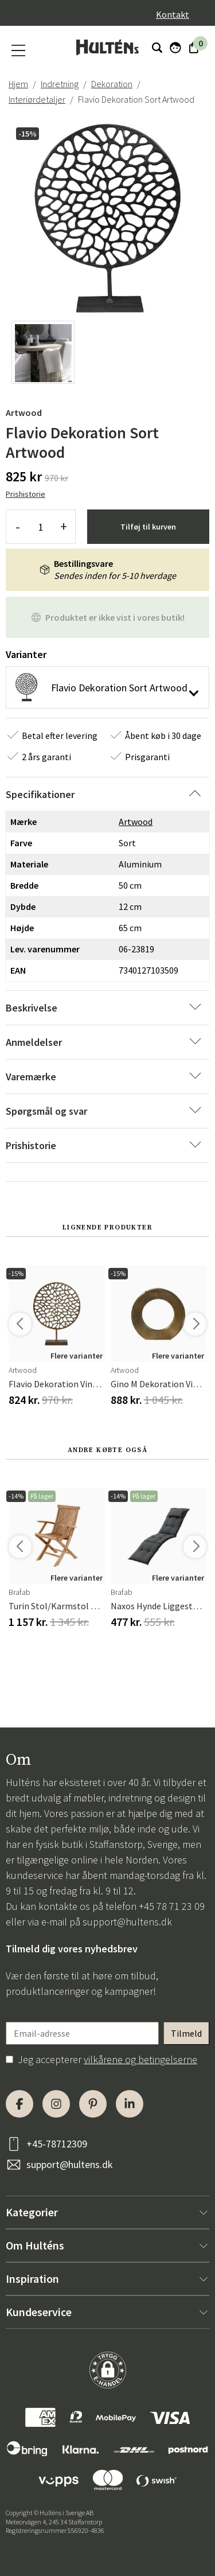 The height and width of the screenshot is (2576, 215). What do you see at coordinates (24, 412) in the screenshot?
I see `Artwood` at bounding box center [24, 412].